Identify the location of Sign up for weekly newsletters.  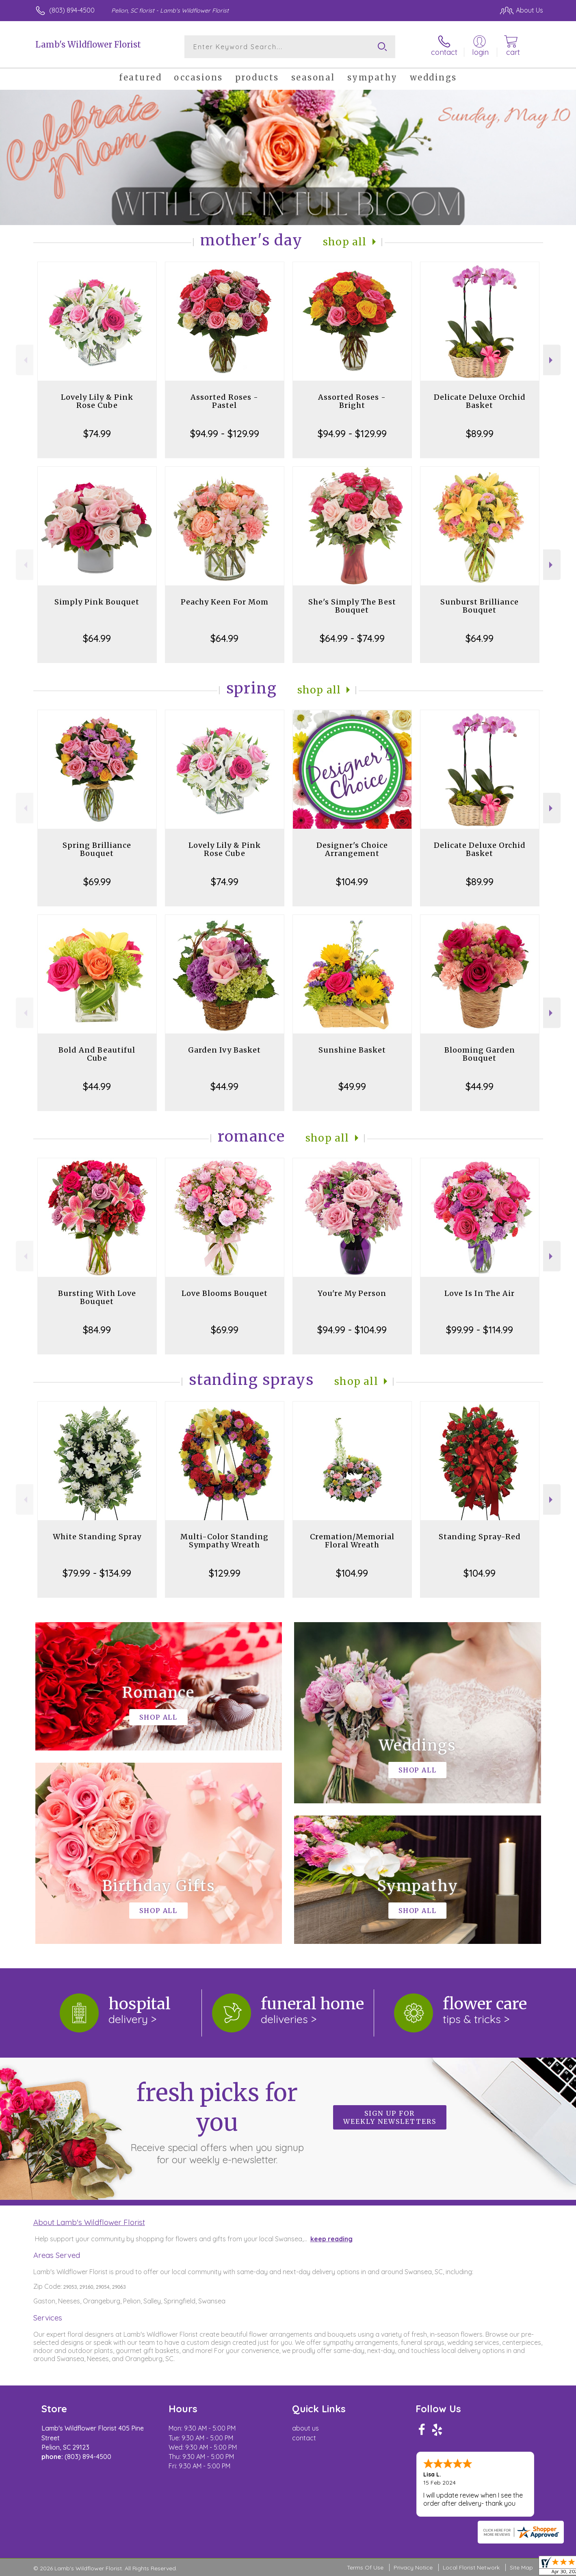
(389, 2117).